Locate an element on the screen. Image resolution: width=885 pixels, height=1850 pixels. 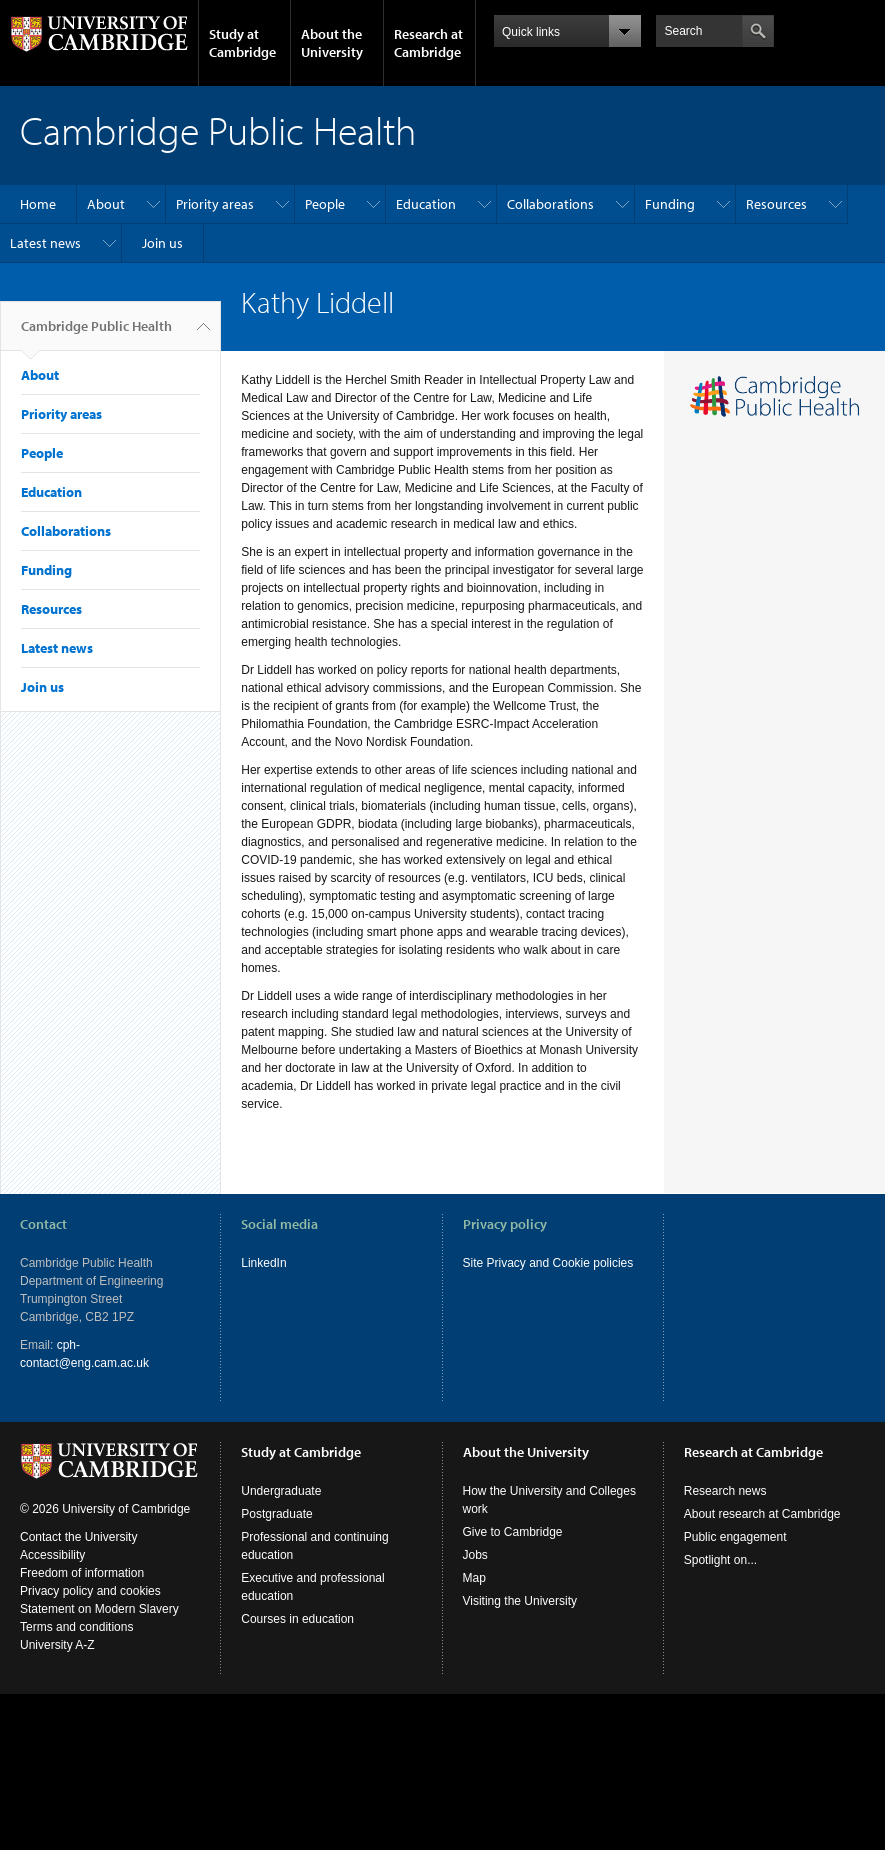
Resources is located at coordinates (776, 204).